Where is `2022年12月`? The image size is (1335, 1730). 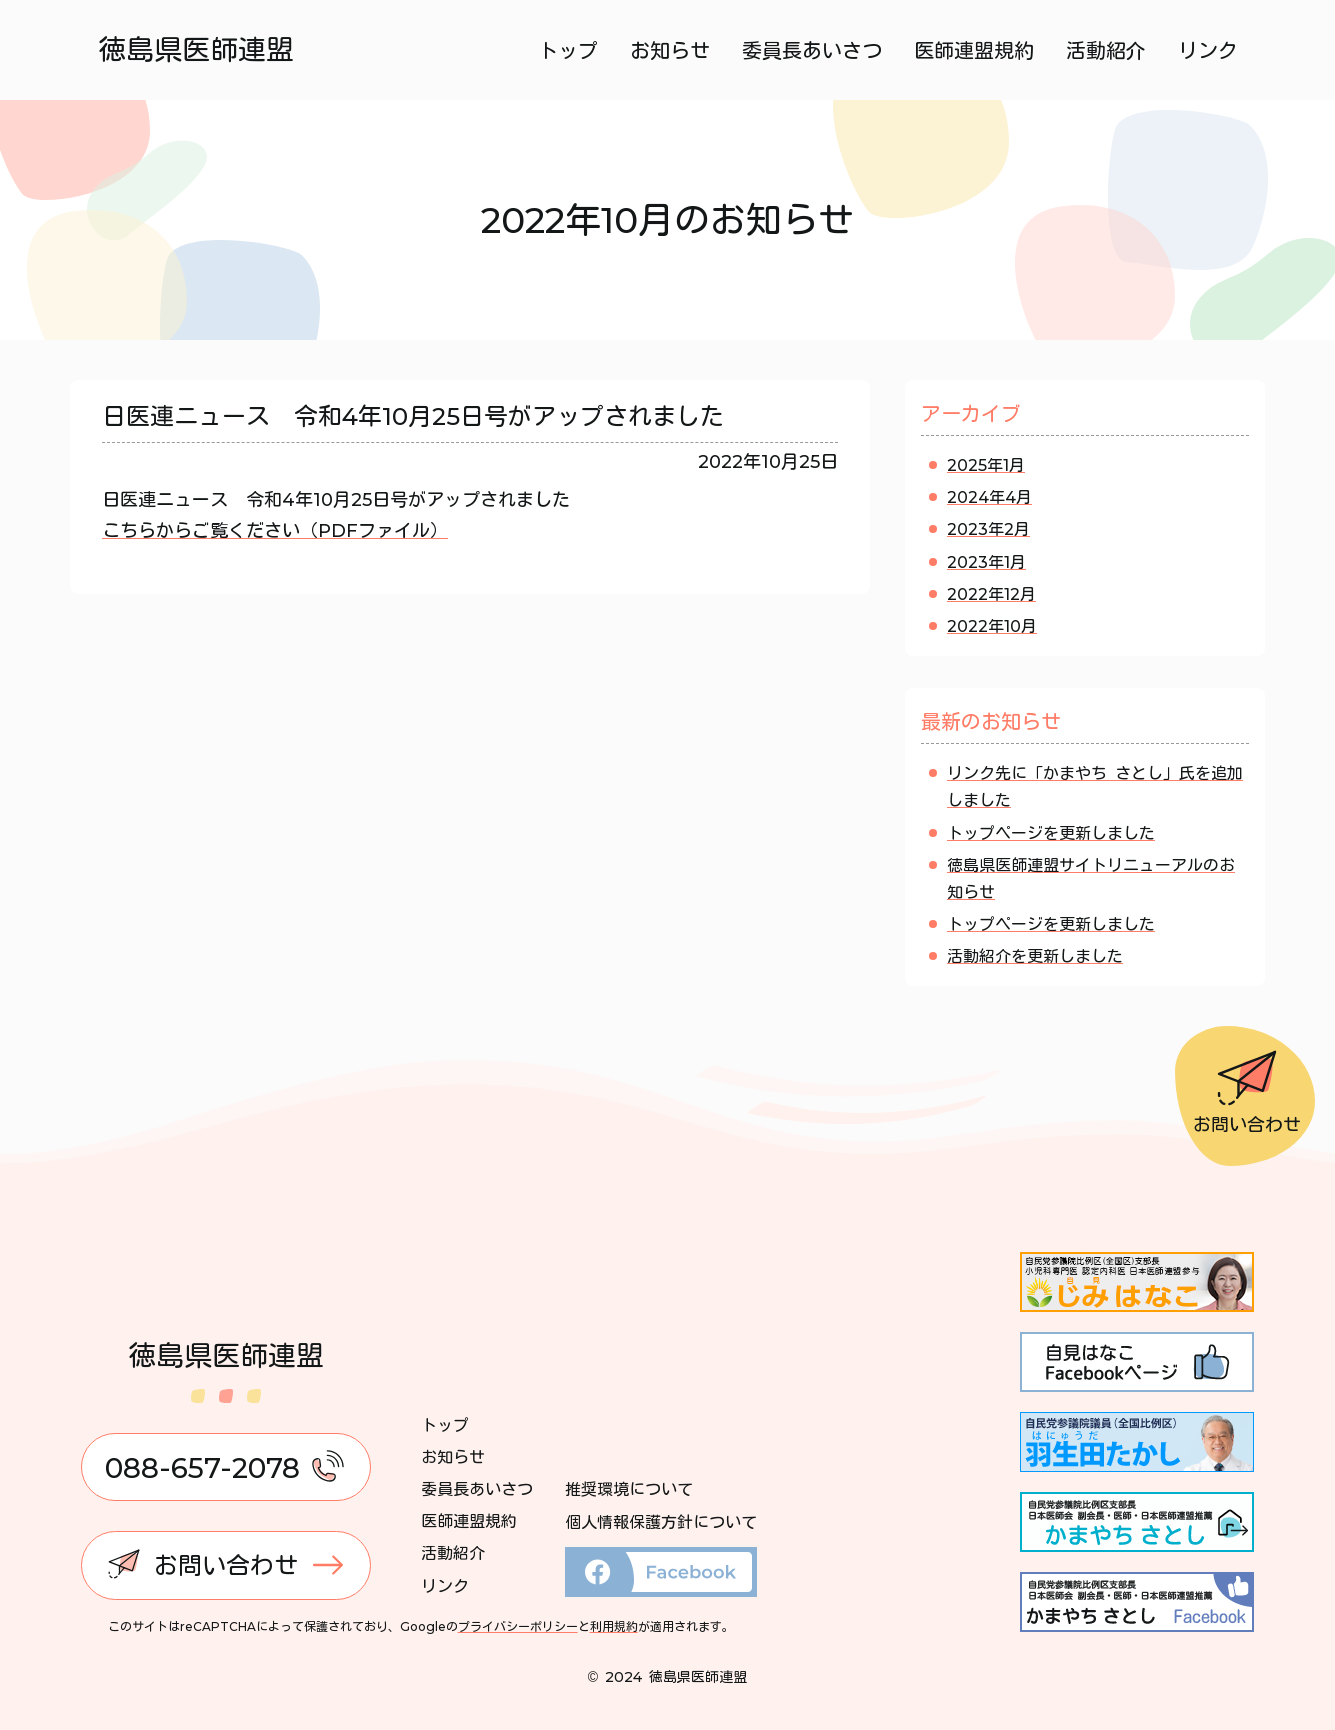 2022年12月 is located at coordinates (991, 594).